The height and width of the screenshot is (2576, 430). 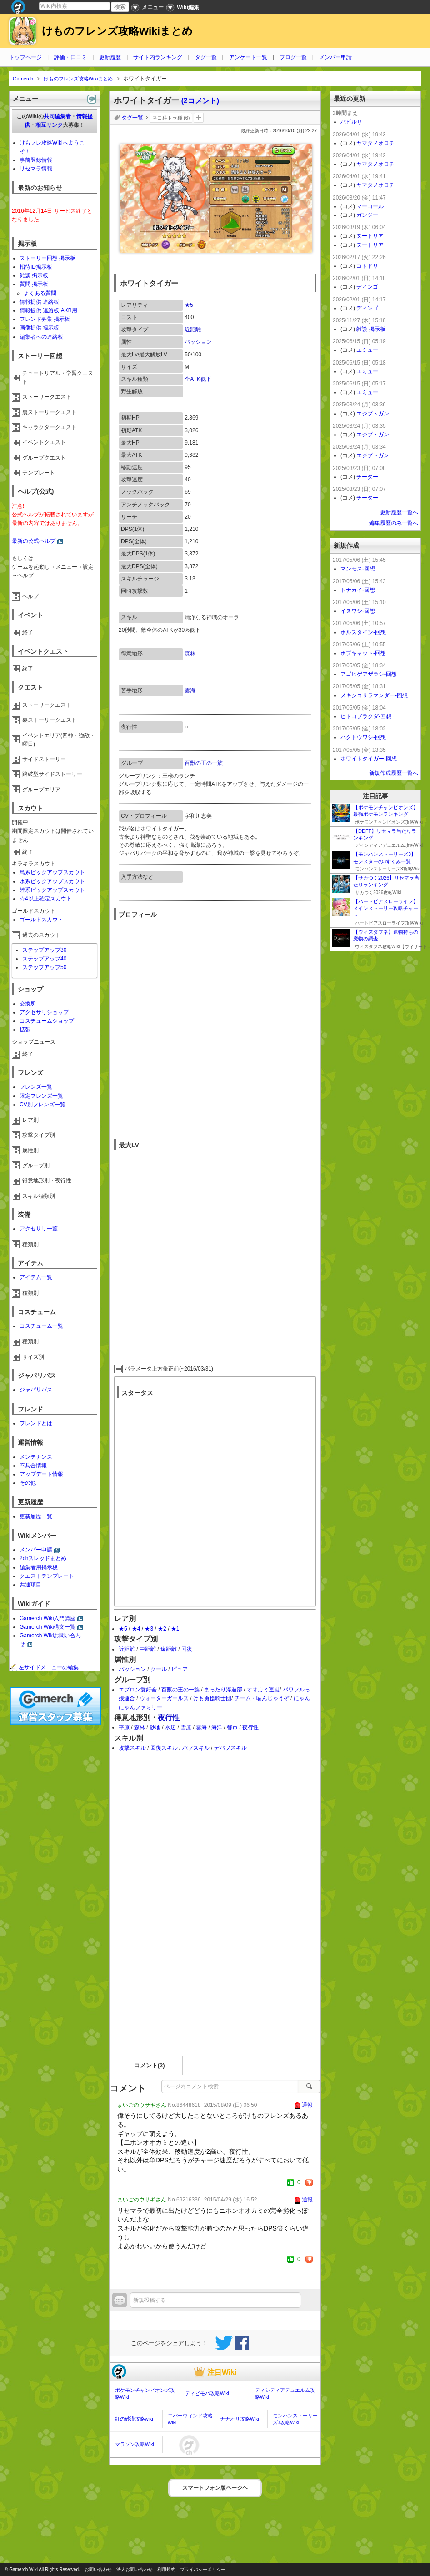 What do you see at coordinates (98, 2569) in the screenshot?
I see `お問い合わせ` at bounding box center [98, 2569].